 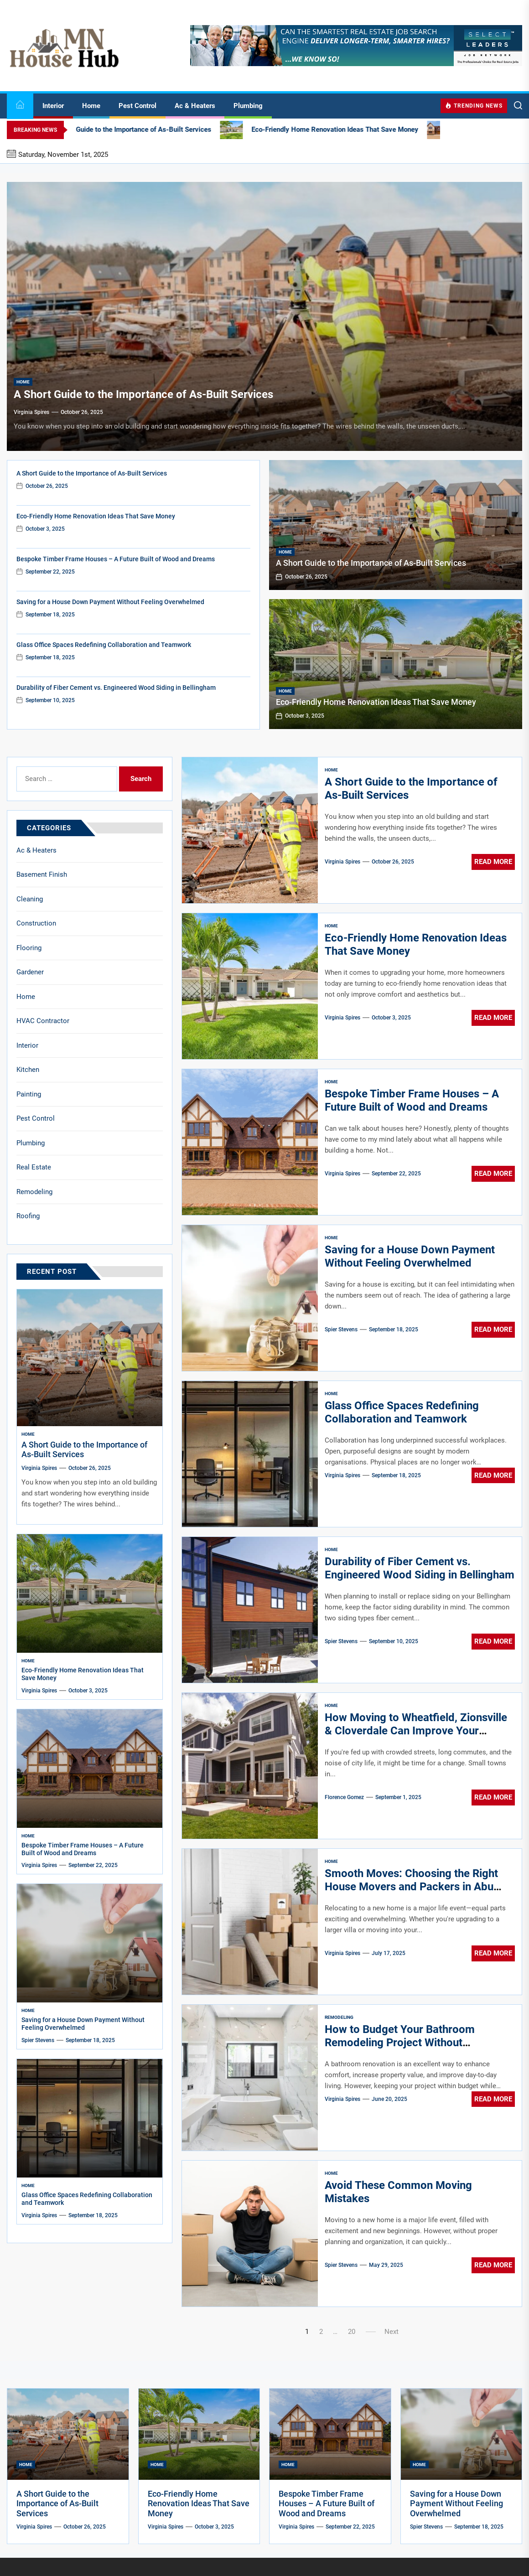 What do you see at coordinates (391, 2332) in the screenshot?
I see `Next` at bounding box center [391, 2332].